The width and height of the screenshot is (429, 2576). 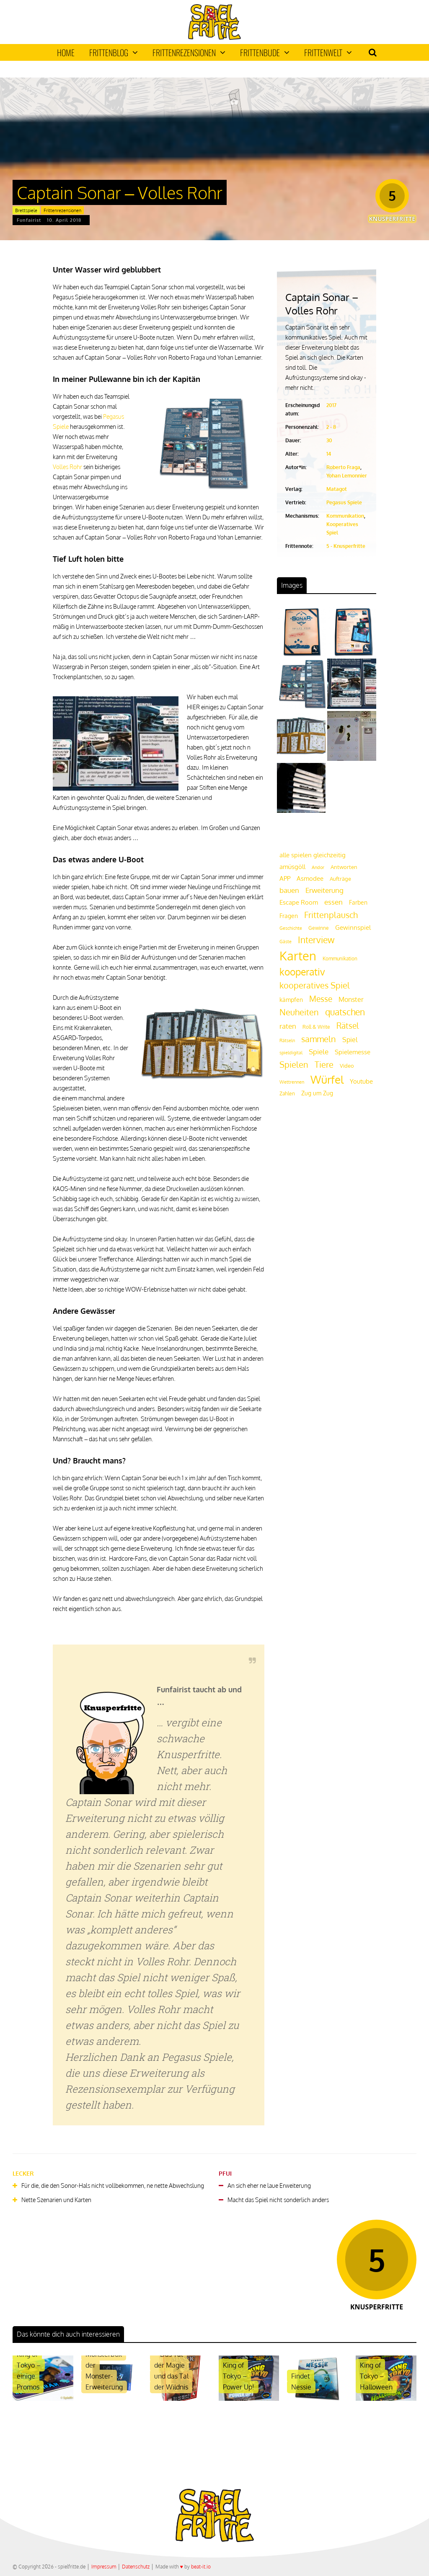 What do you see at coordinates (333, 902) in the screenshot?
I see `essen [essen (32 Einträge)]` at bounding box center [333, 902].